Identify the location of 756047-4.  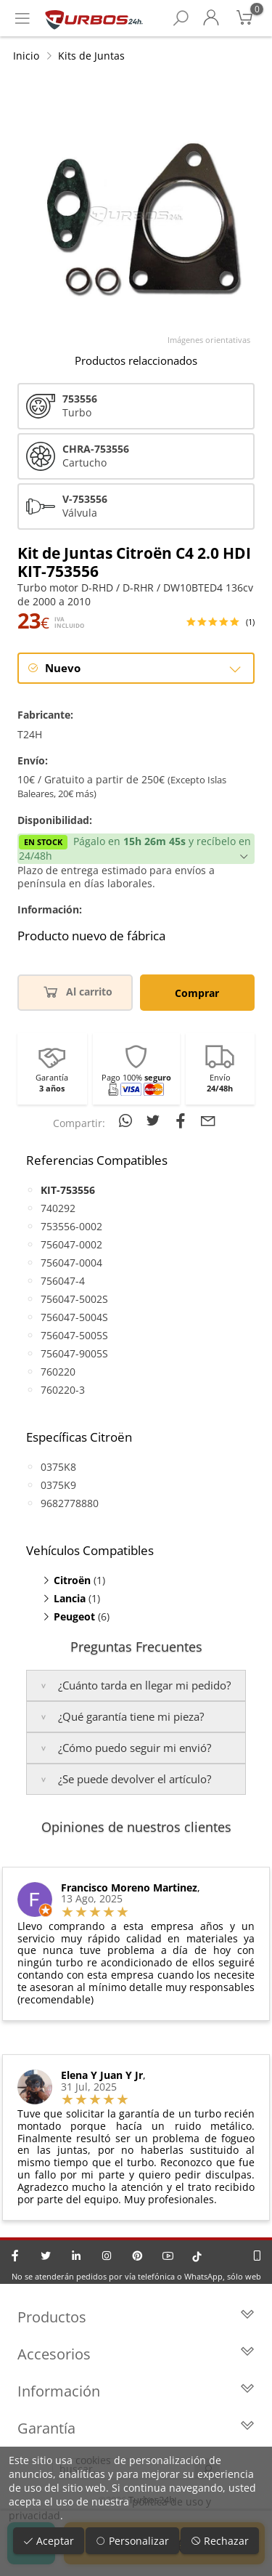
(63, 1281).